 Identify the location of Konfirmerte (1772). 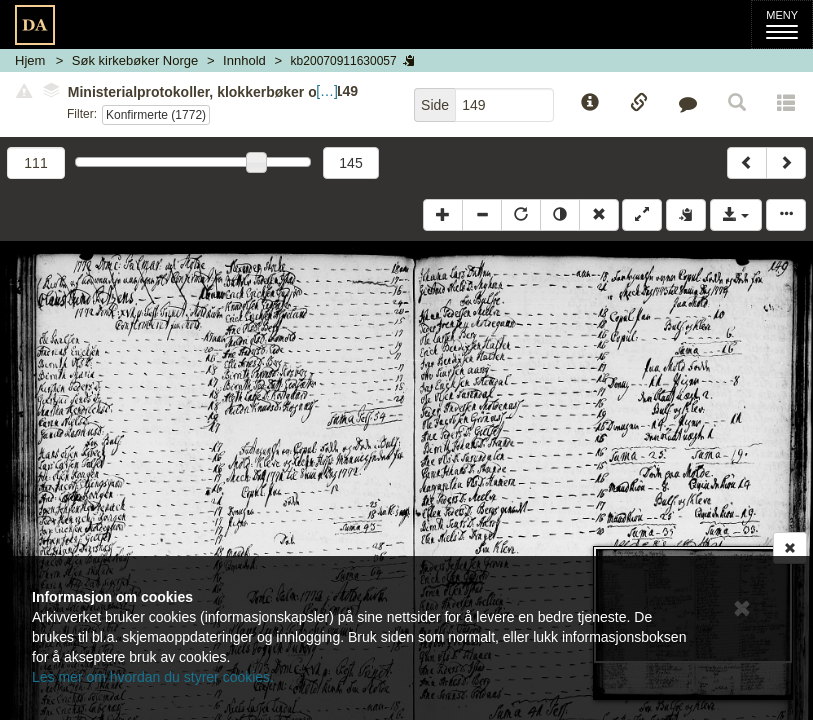
(156, 115).